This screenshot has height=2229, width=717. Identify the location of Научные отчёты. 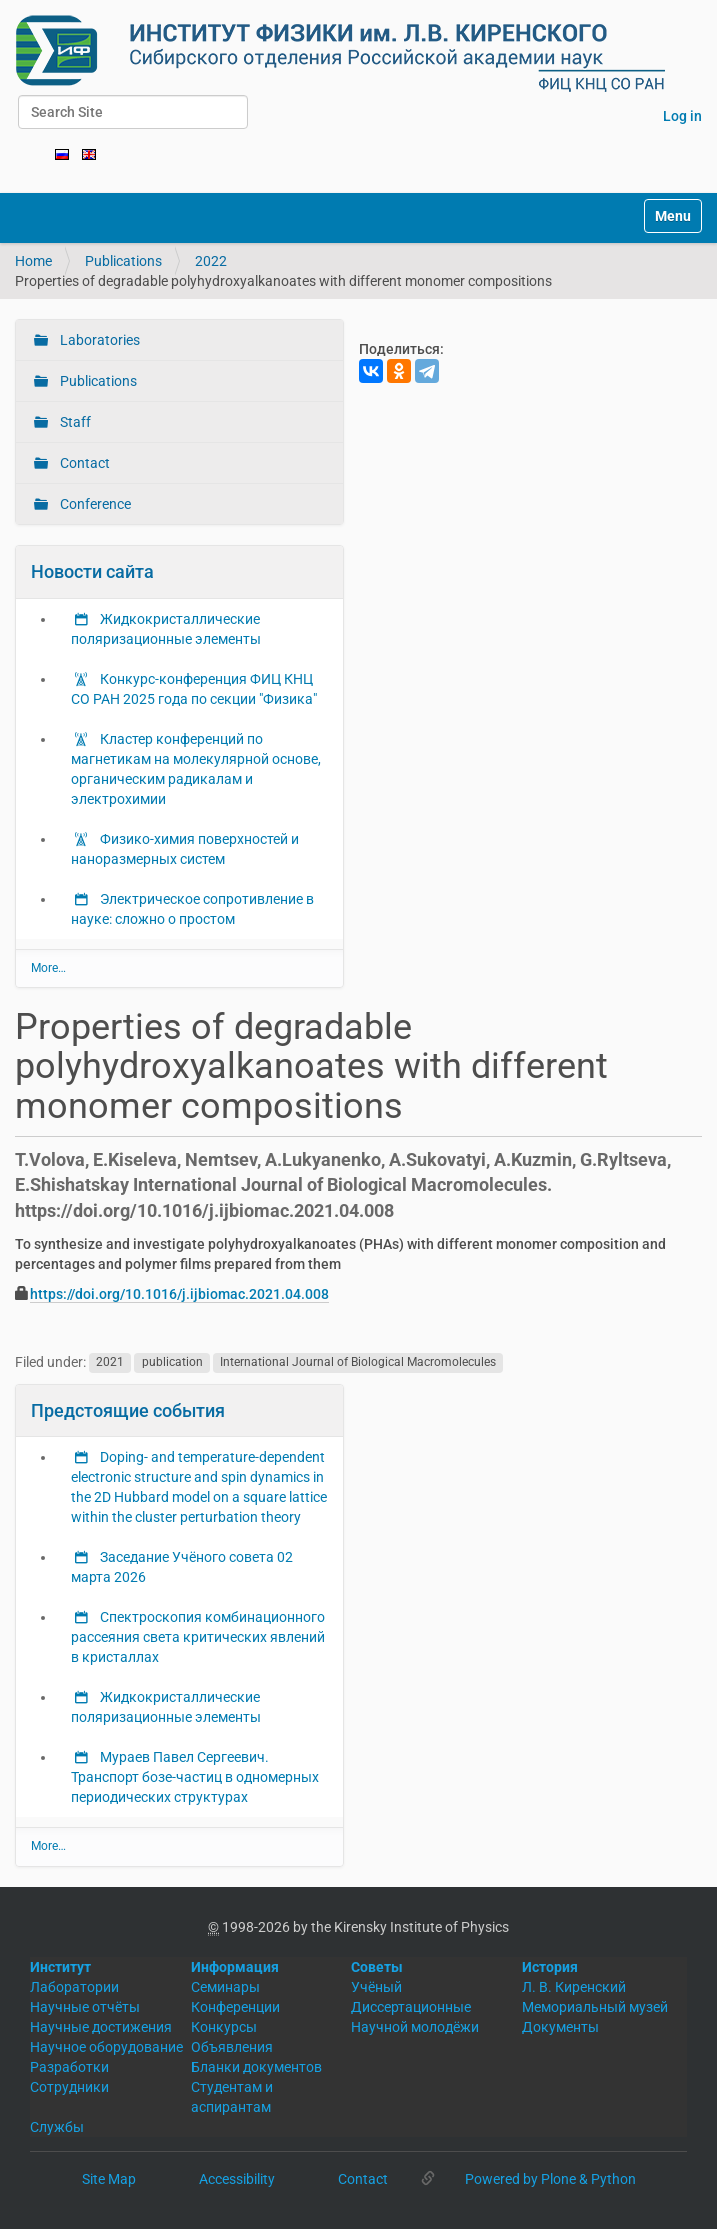
(85, 2007).